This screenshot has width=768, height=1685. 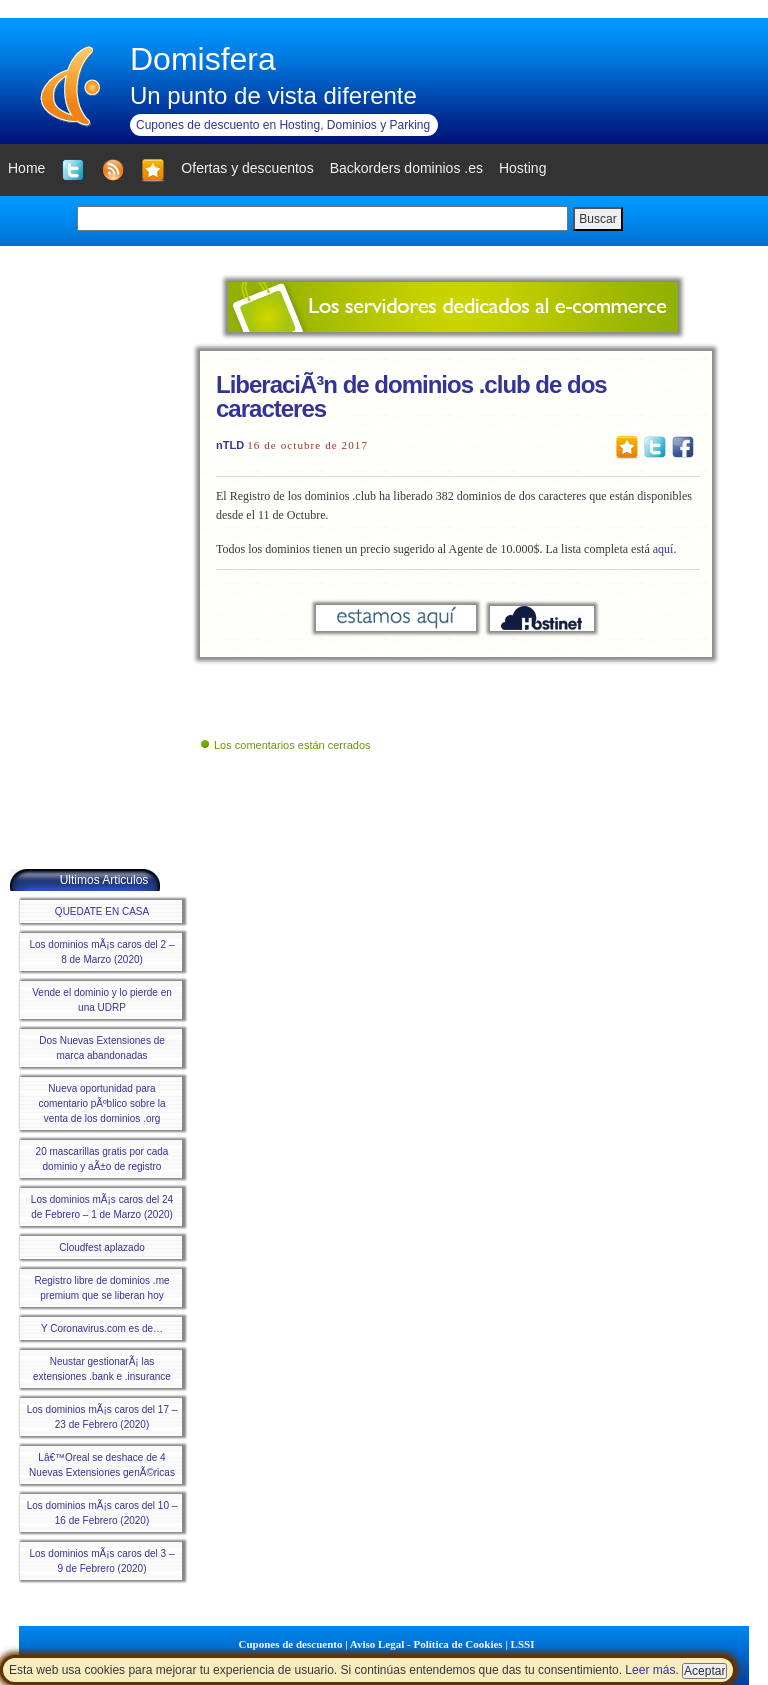 What do you see at coordinates (230, 445) in the screenshot?
I see `nTLD` at bounding box center [230, 445].